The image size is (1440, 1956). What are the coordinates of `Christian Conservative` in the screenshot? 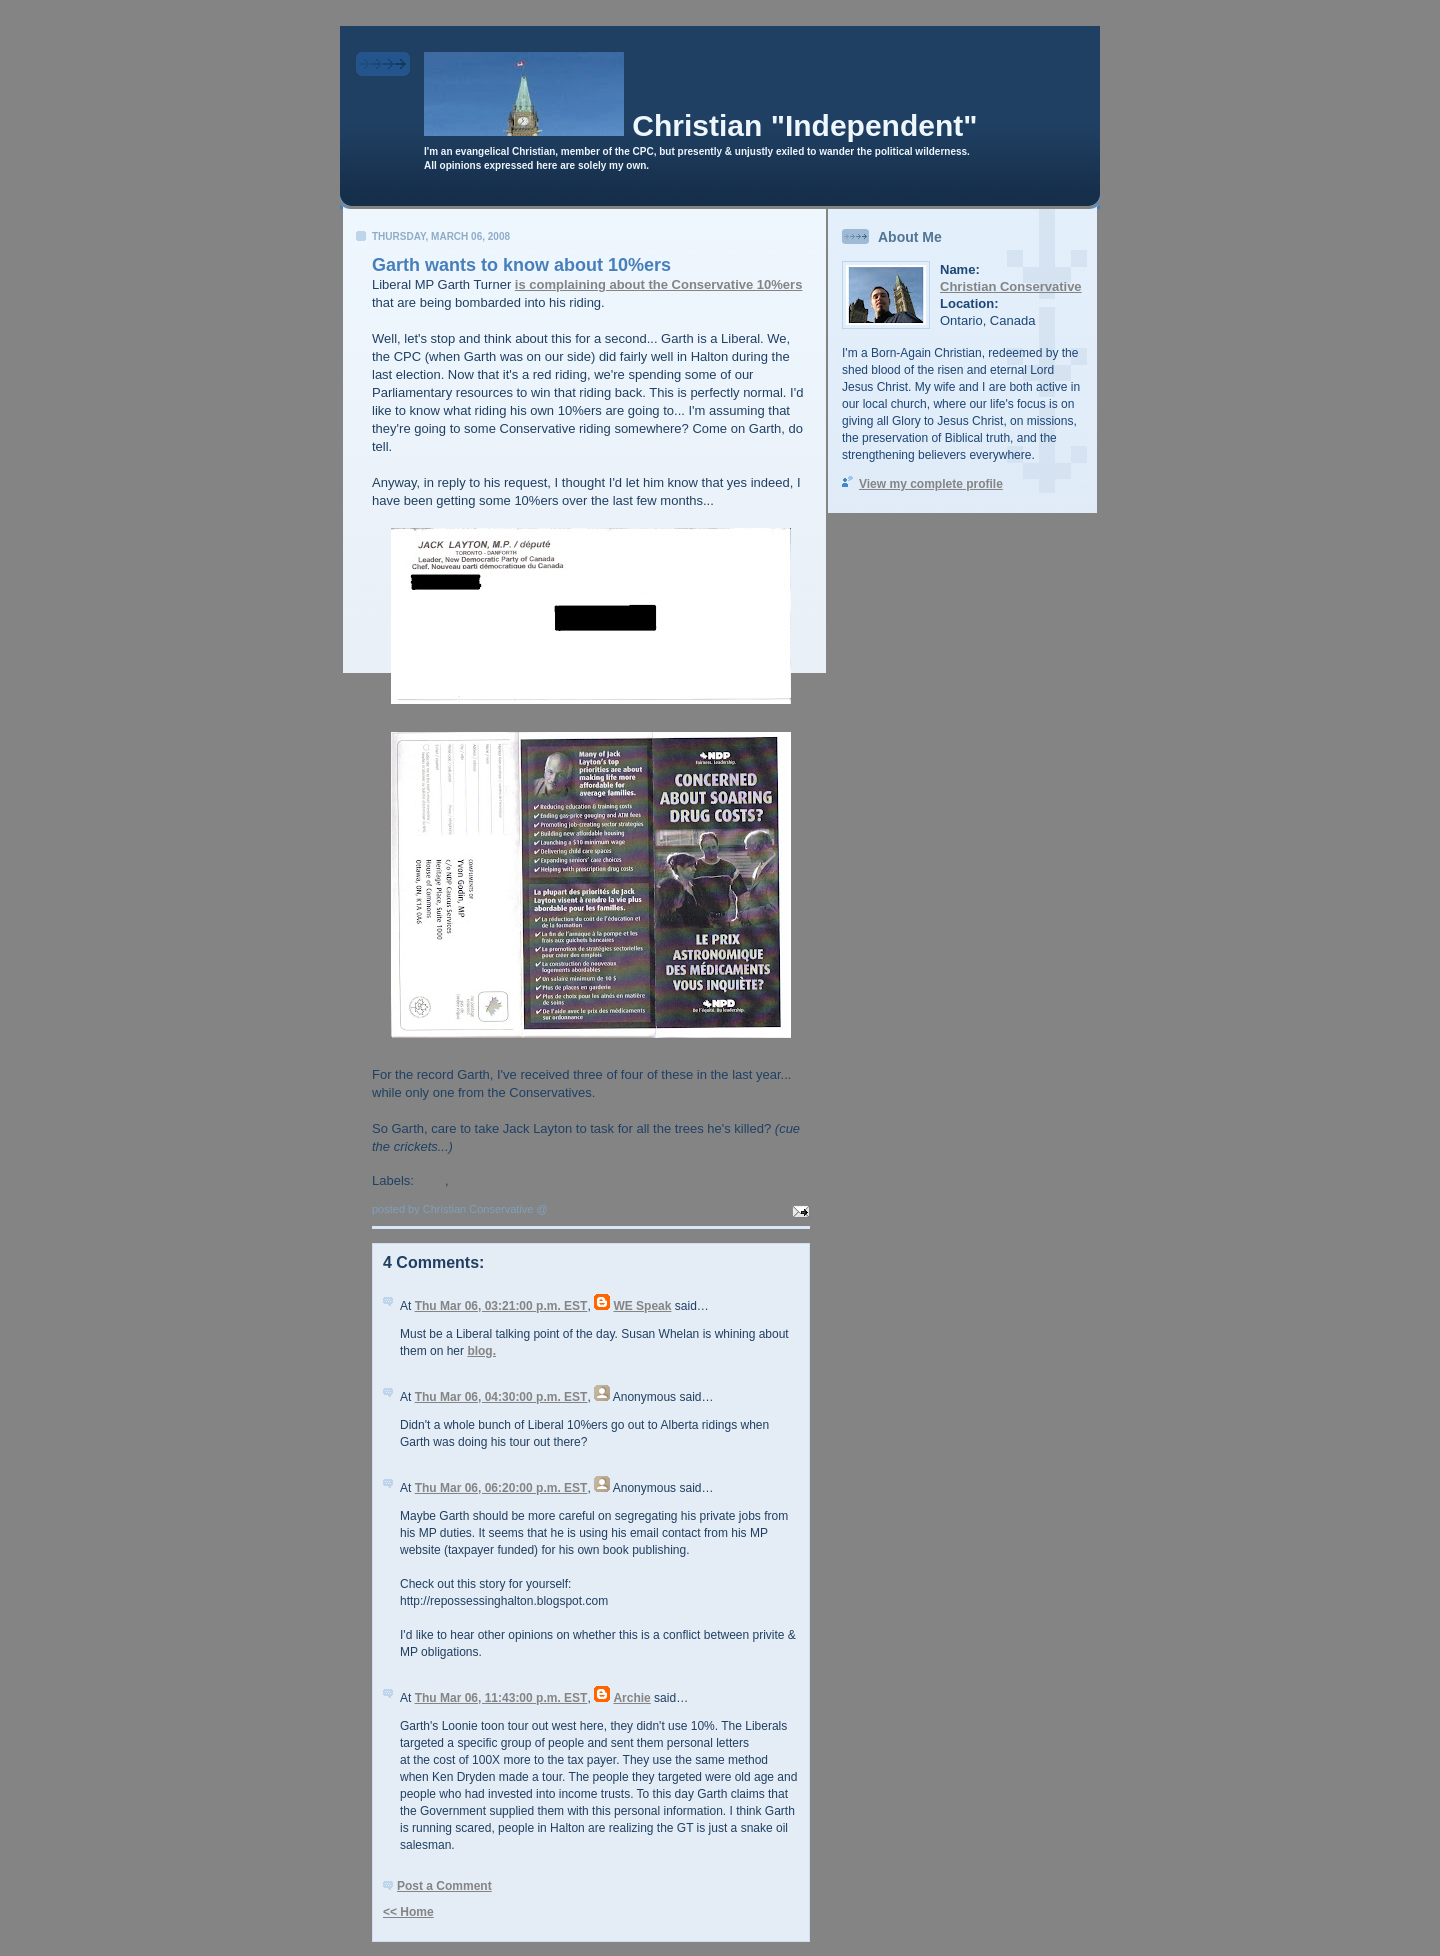 It's located at (1011, 286).